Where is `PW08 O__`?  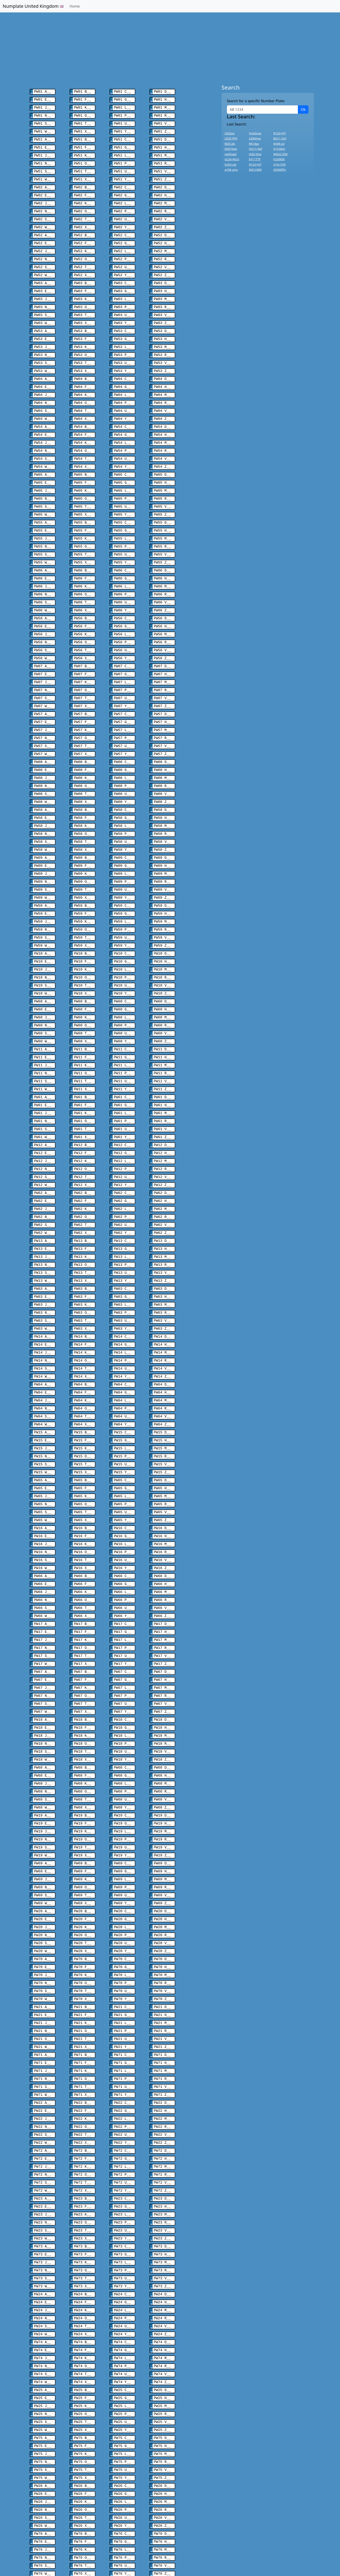
PW08 O__ is located at coordinates (82, 747).